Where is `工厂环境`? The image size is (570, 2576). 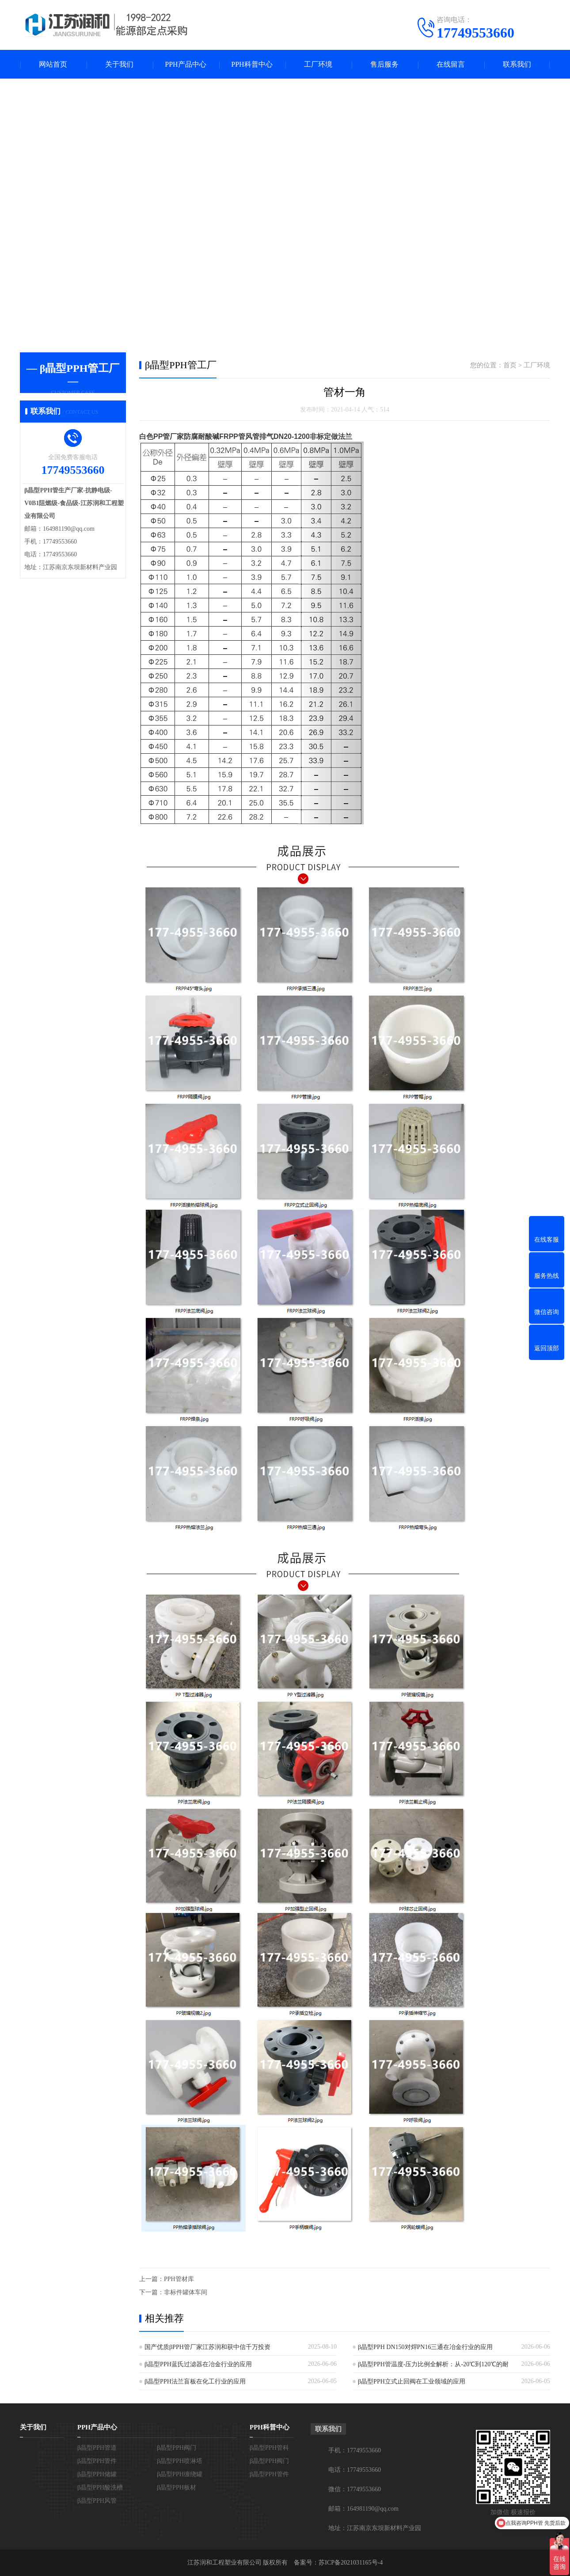 工厂环境 is located at coordinates (318, 64).